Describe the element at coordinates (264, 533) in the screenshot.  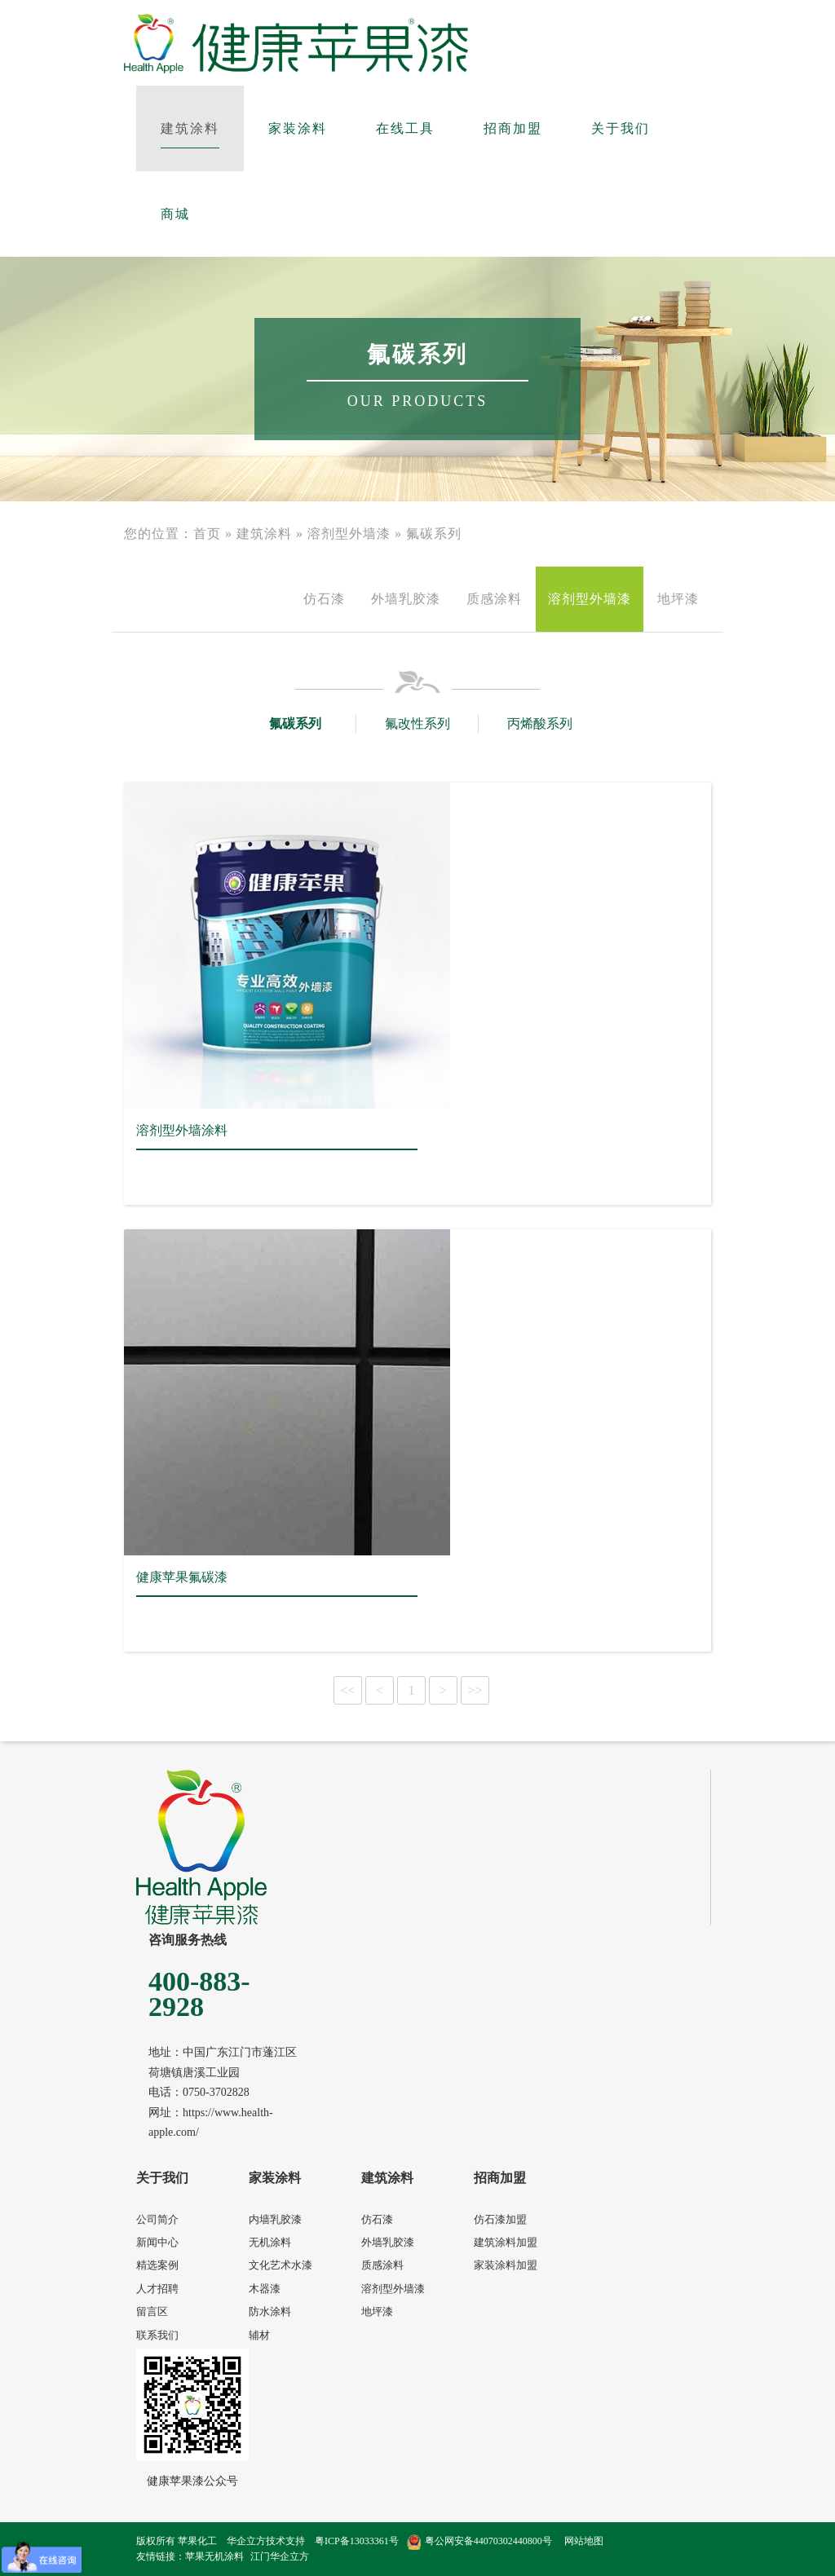
I see `建筑涂料` at that location.